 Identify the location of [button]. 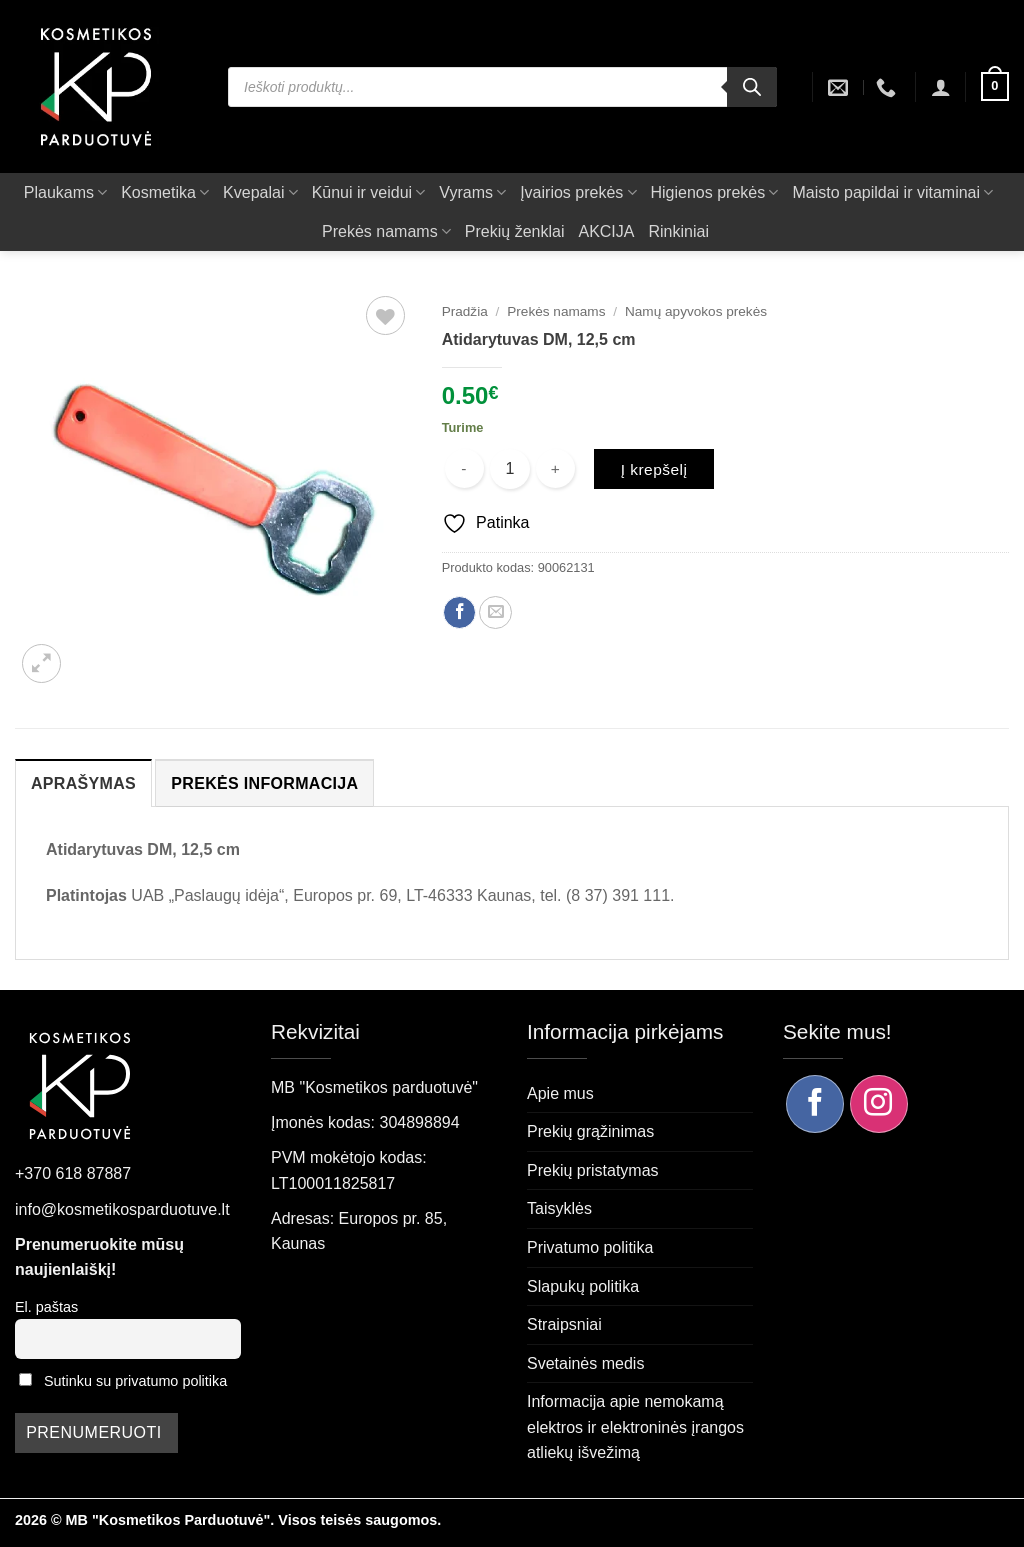
(941, 87).